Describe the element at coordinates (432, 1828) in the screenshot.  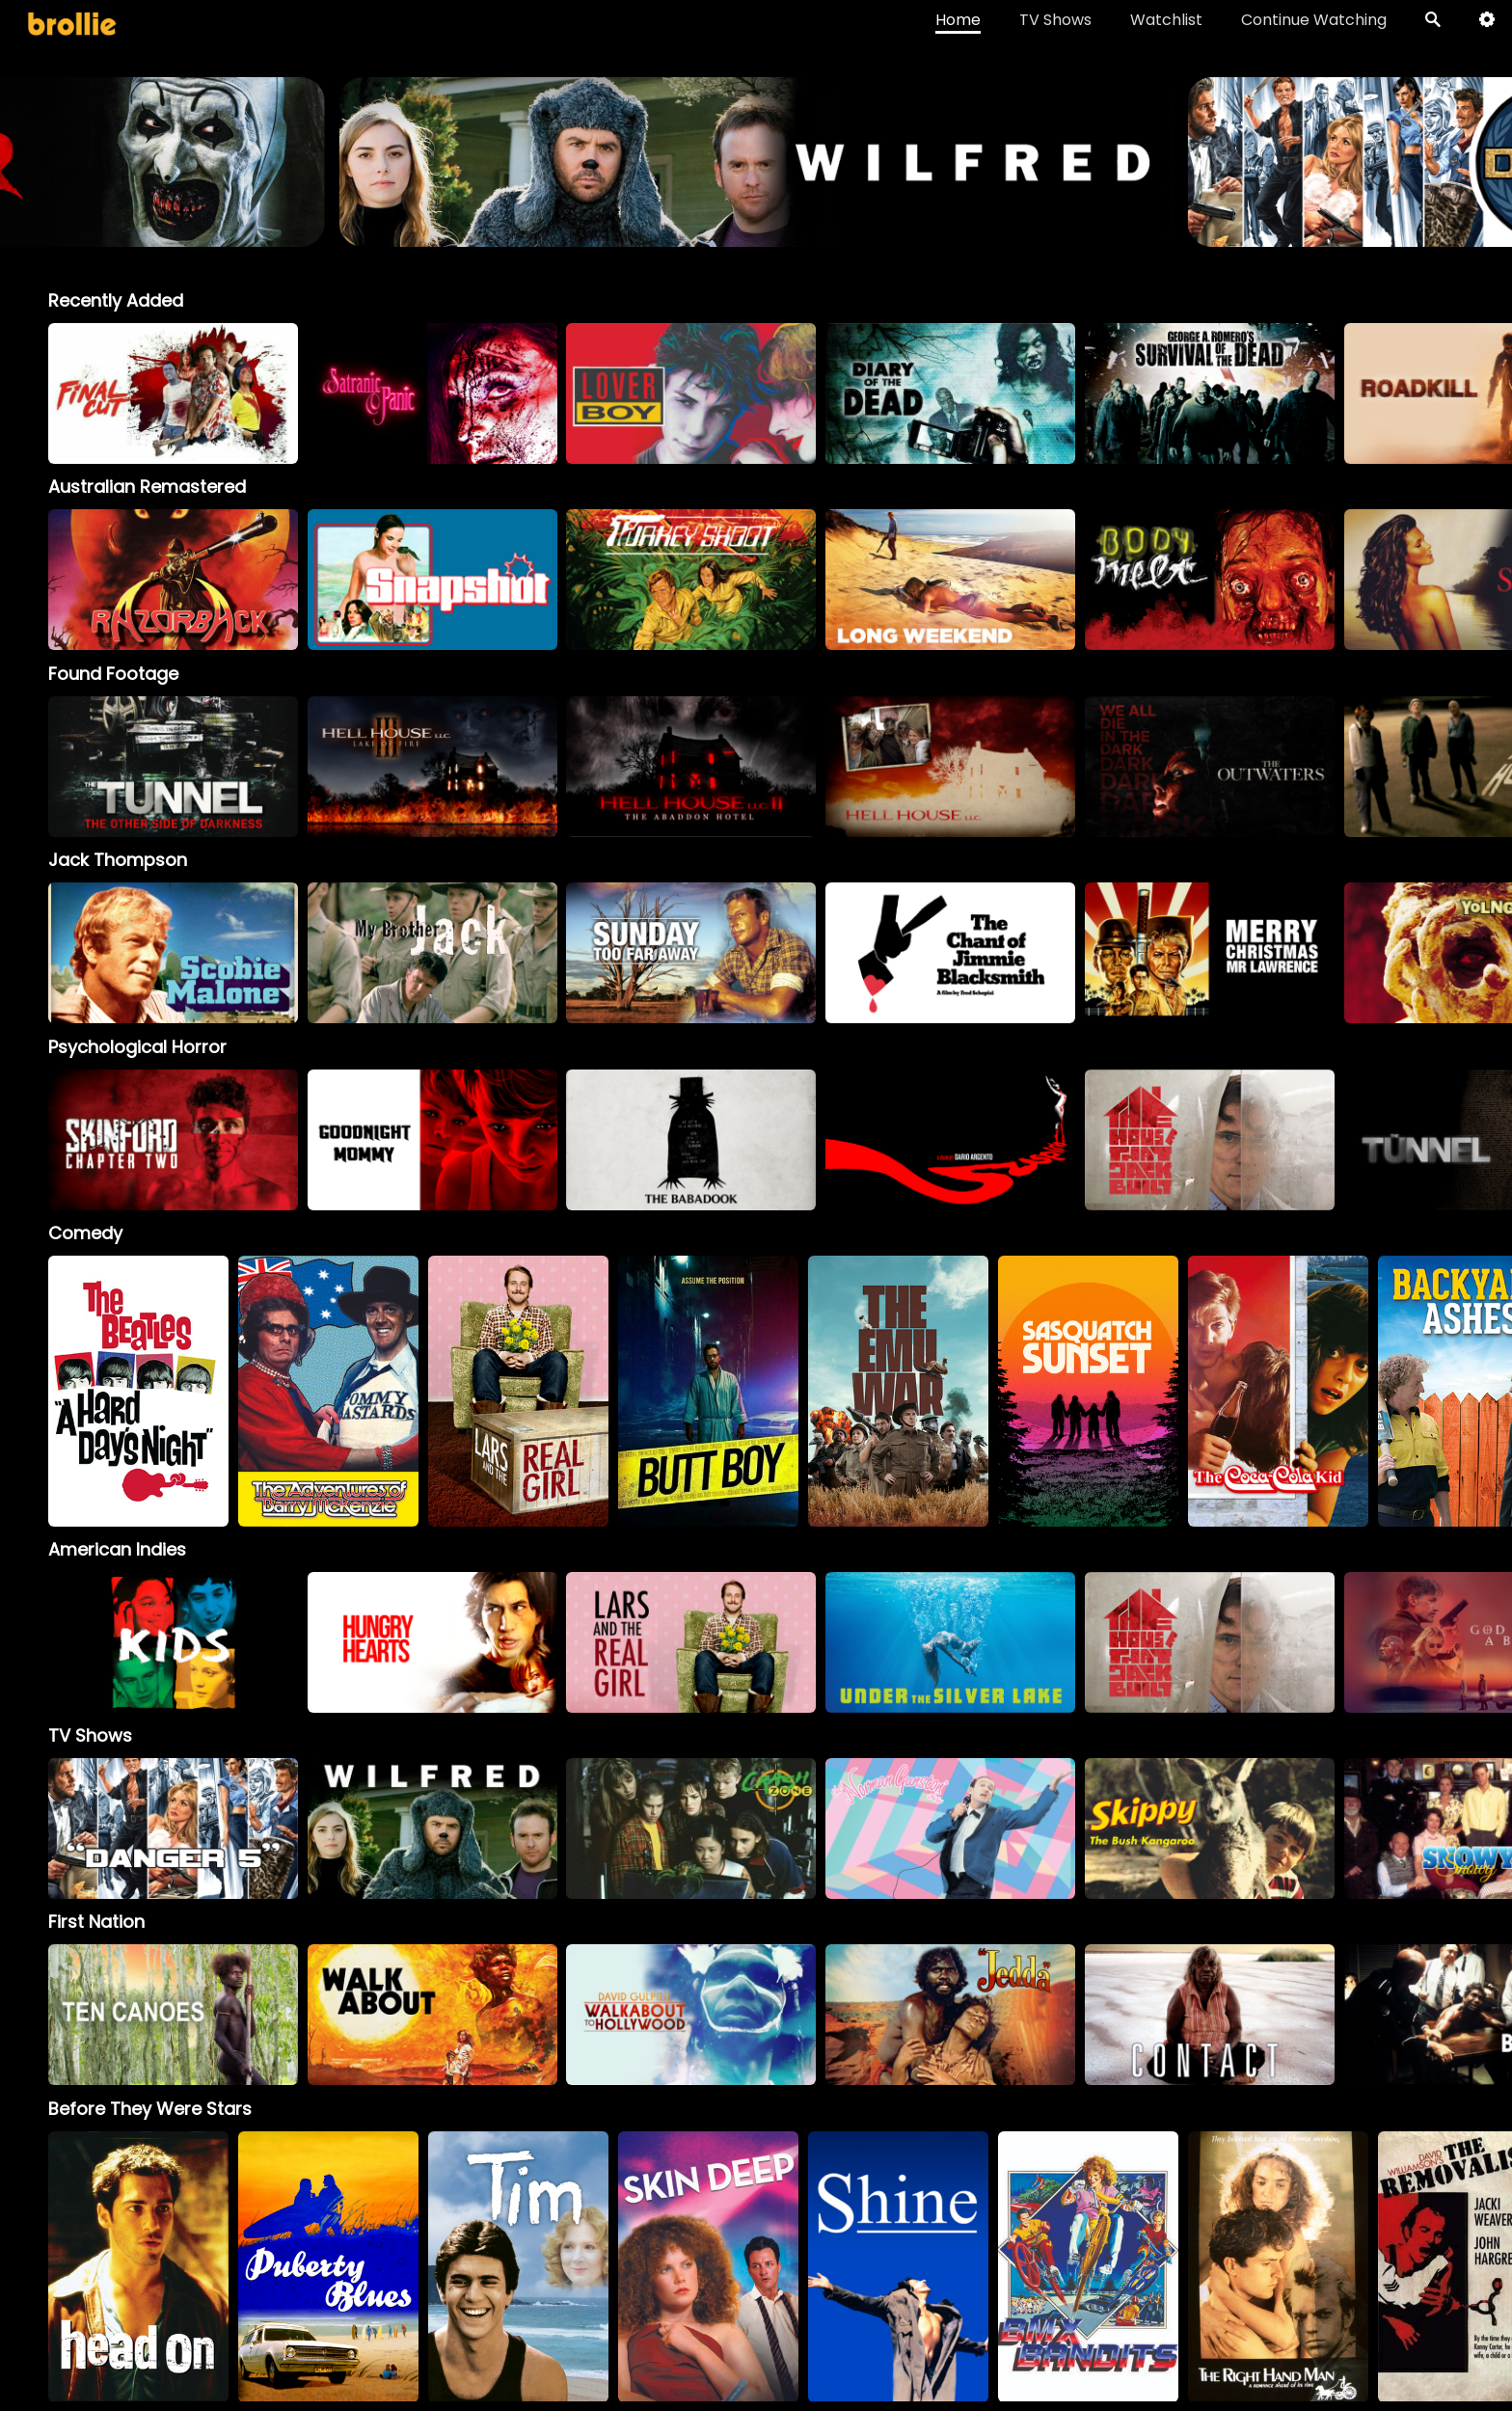
I see `[Wilfred]` at that location.